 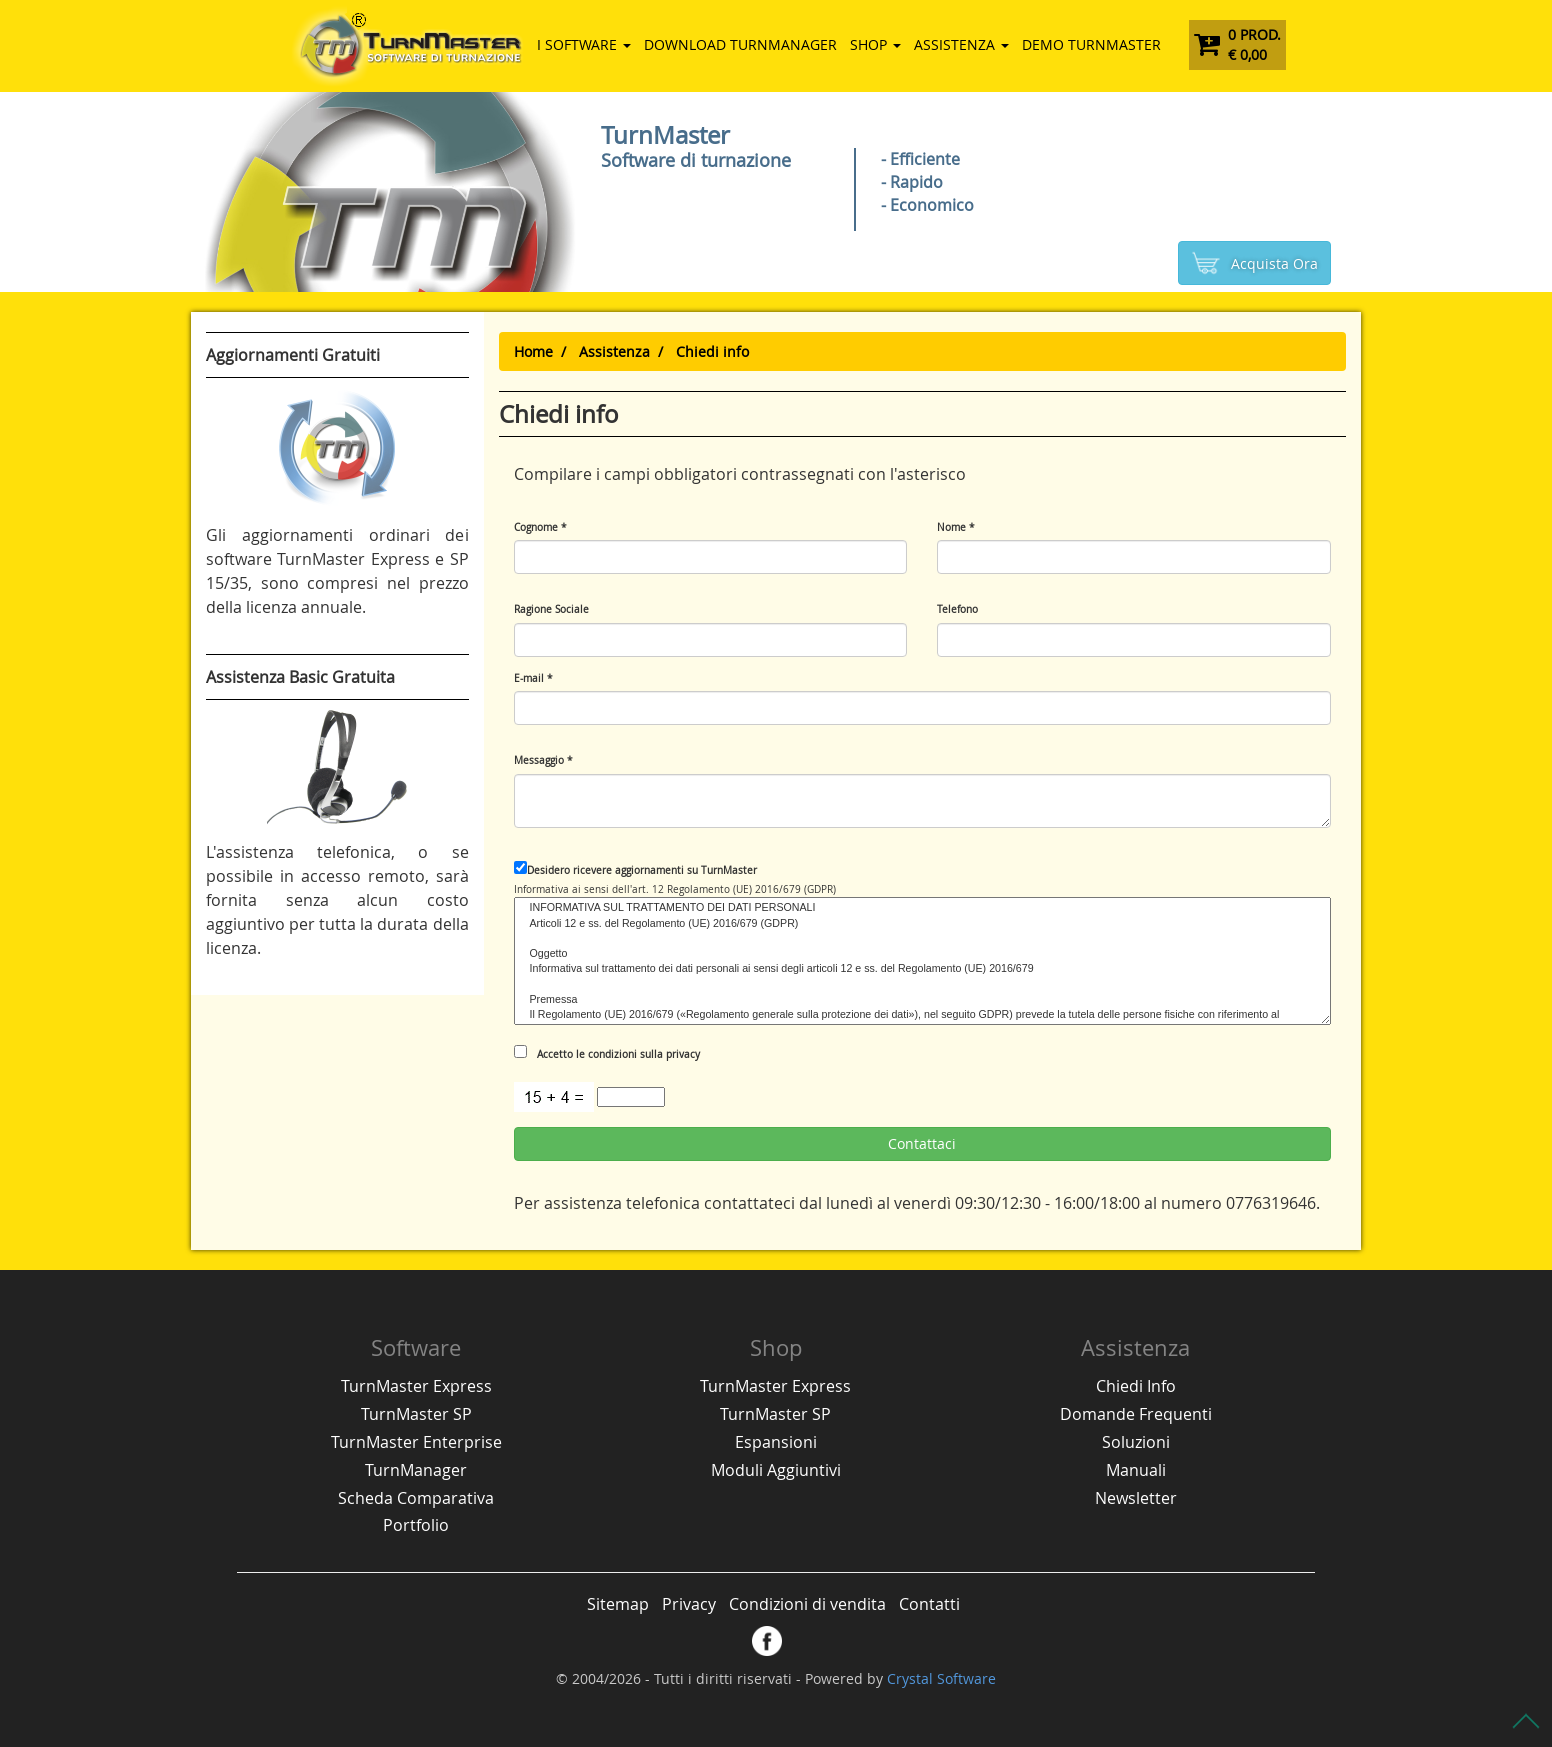 I want to click on TurnMaster Enterprise, so click(x=416, y=1442).